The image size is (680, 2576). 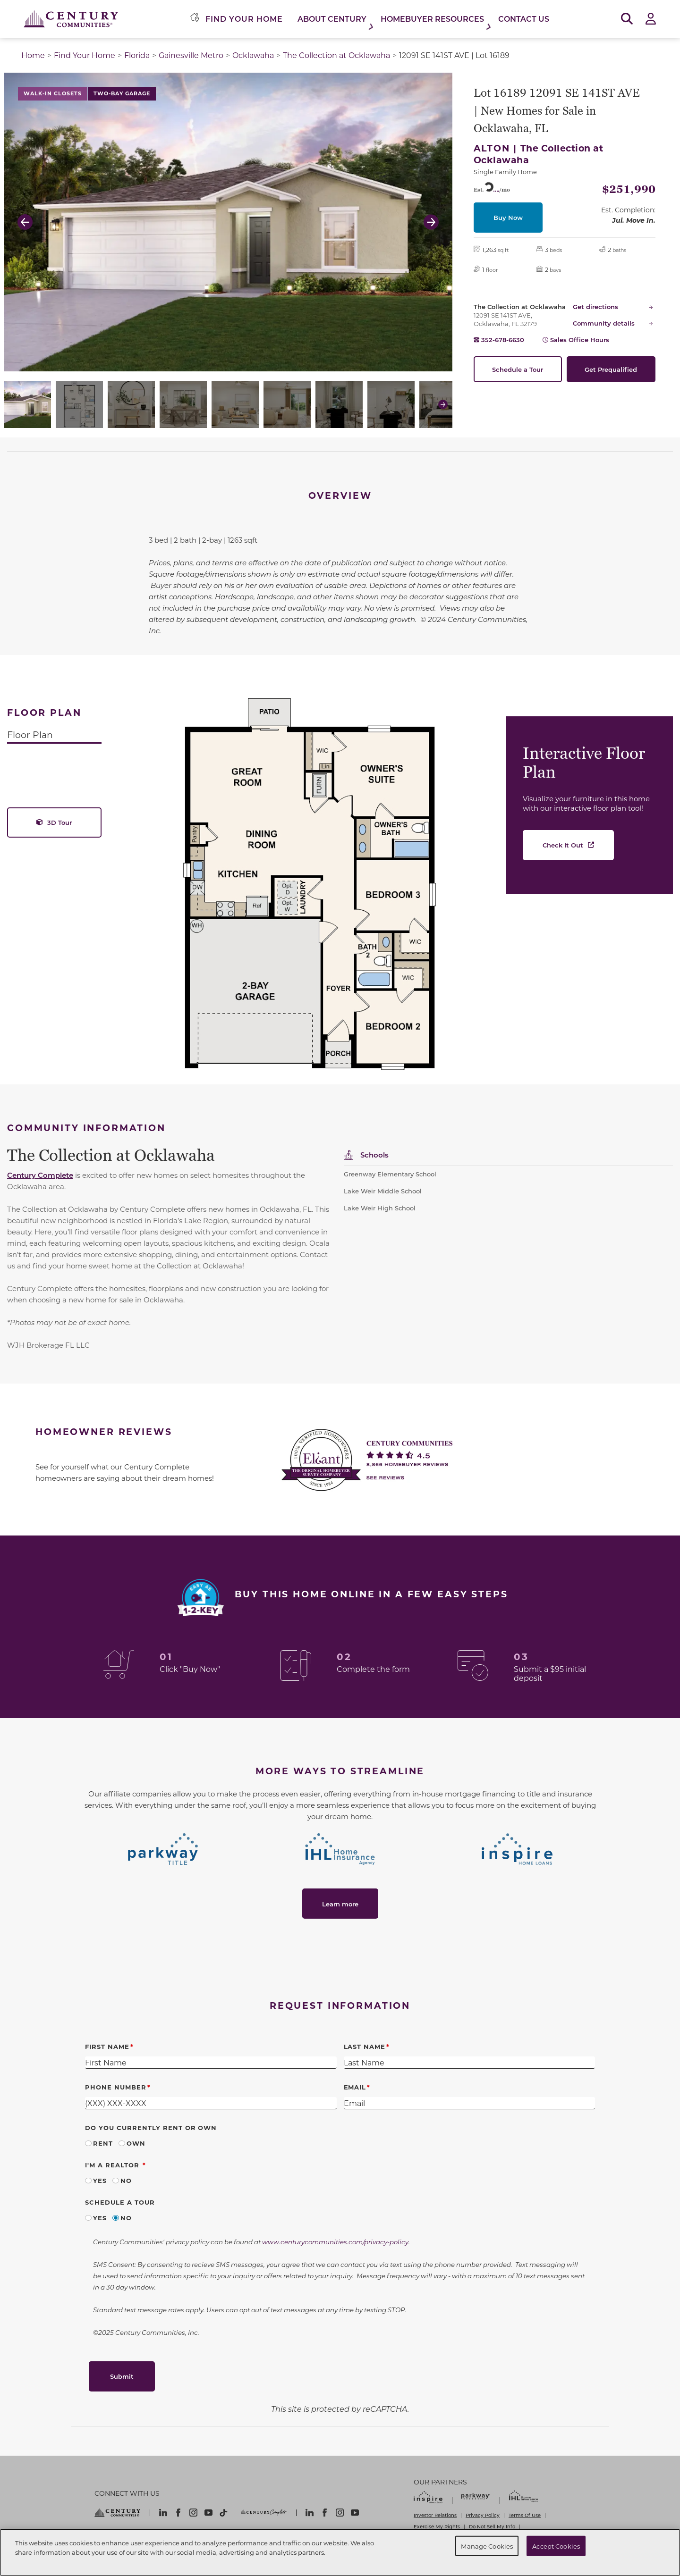 What do you see at coordinates (508, 217) in the screenshot?
I see `Buy Now` at bounding box center [508, 217].